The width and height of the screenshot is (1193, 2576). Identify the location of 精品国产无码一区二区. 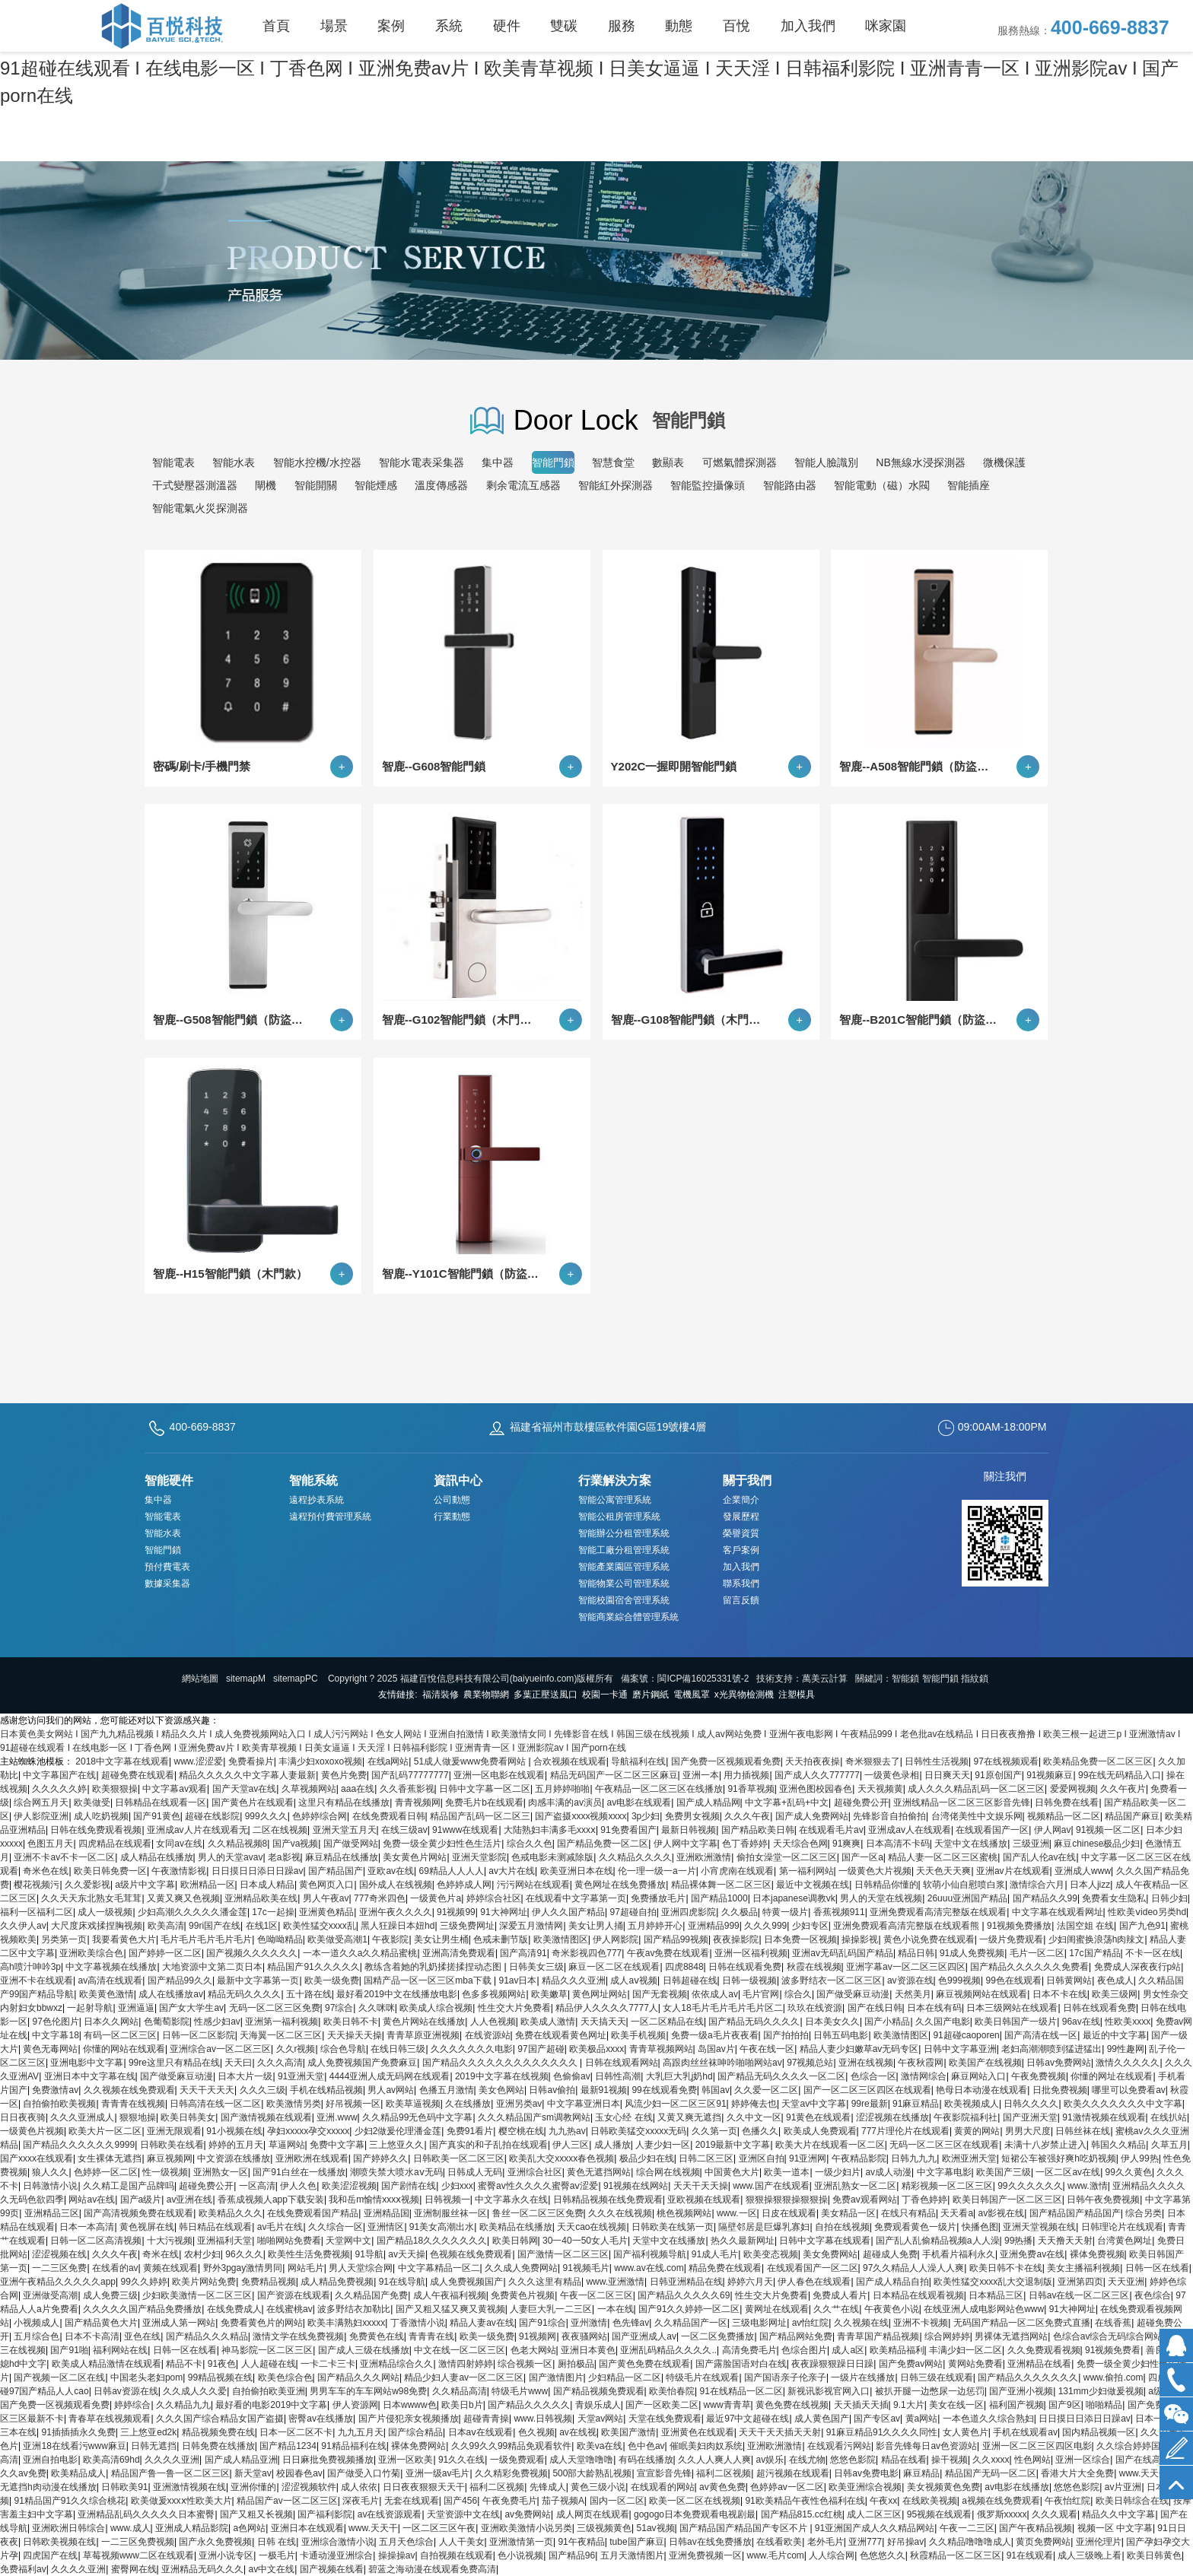
(990, 2473).